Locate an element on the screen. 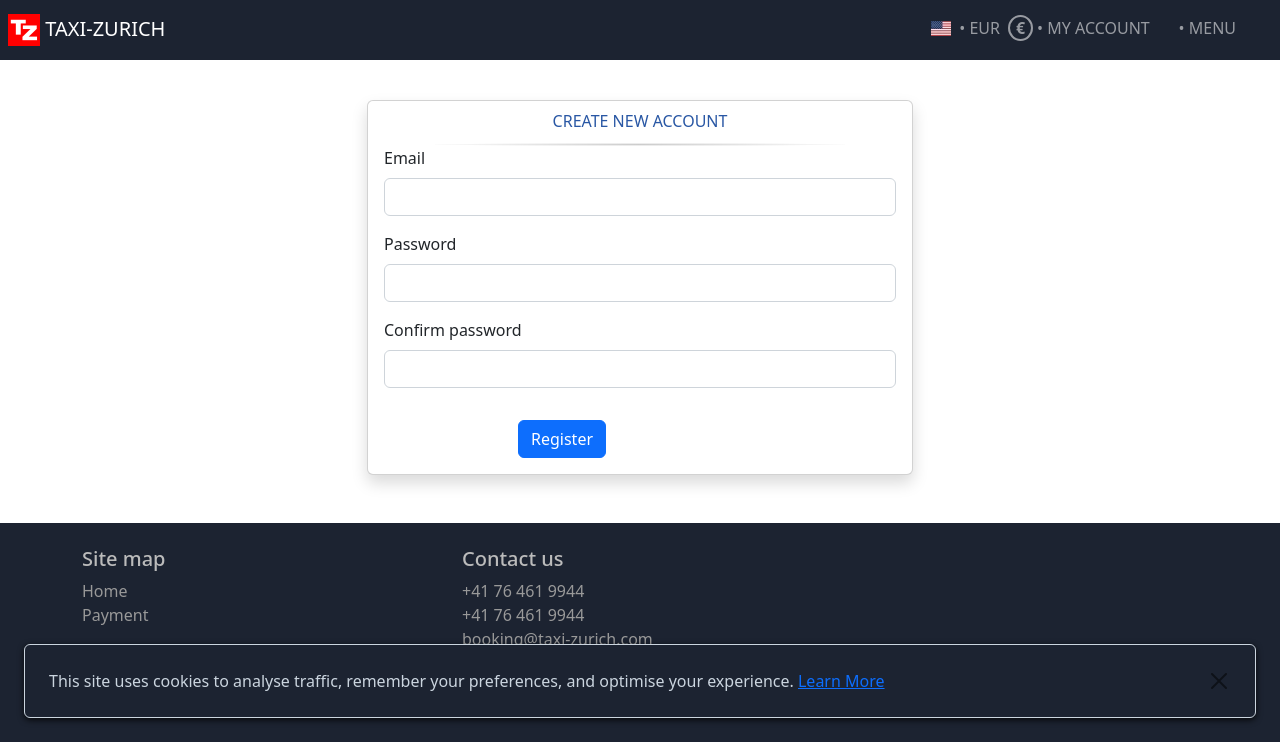 The image size is (1280, 742). Password is located at coordinates (420, 244).